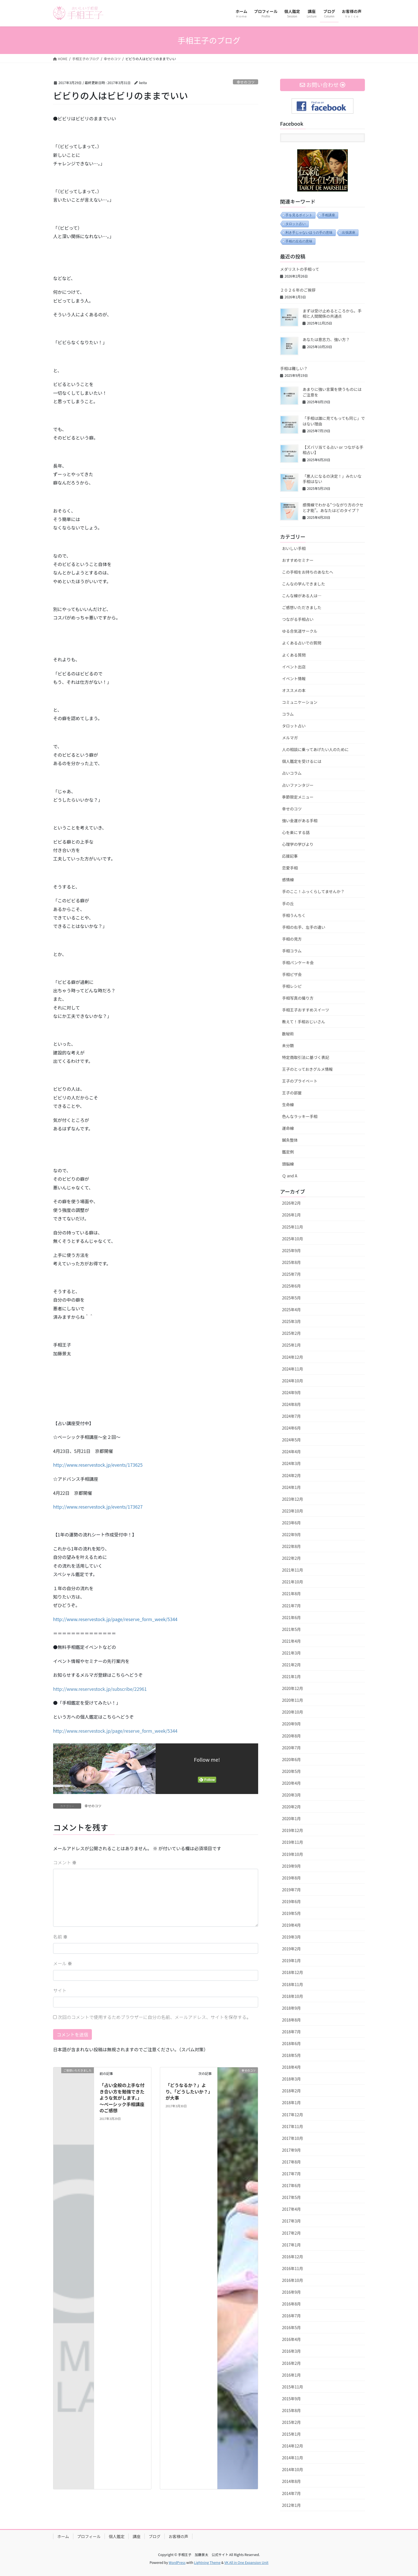 The image size is (418, 2576). I want to click on 2020年5月, so click(291, 1771).